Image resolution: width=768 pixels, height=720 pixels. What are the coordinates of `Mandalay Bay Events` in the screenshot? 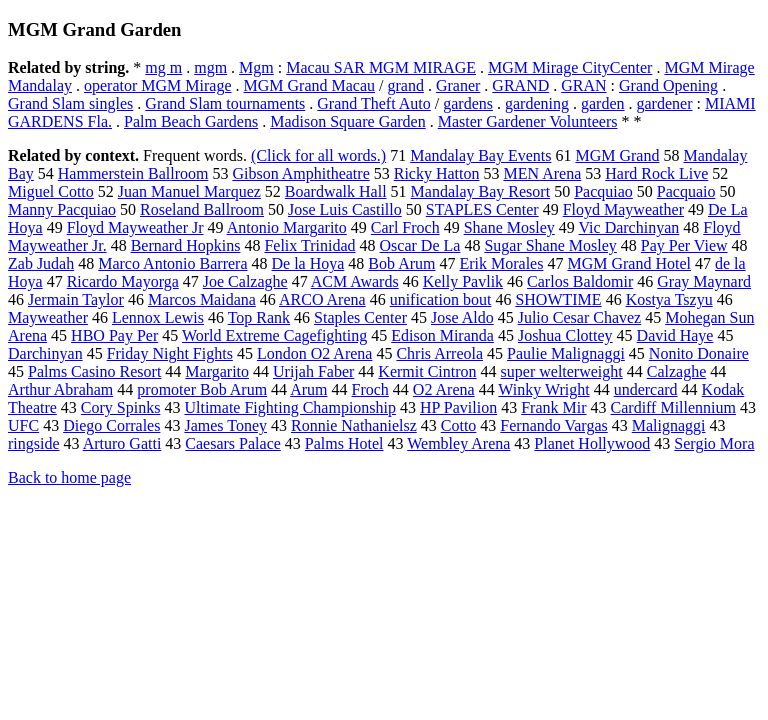 It's located at (480, 155).